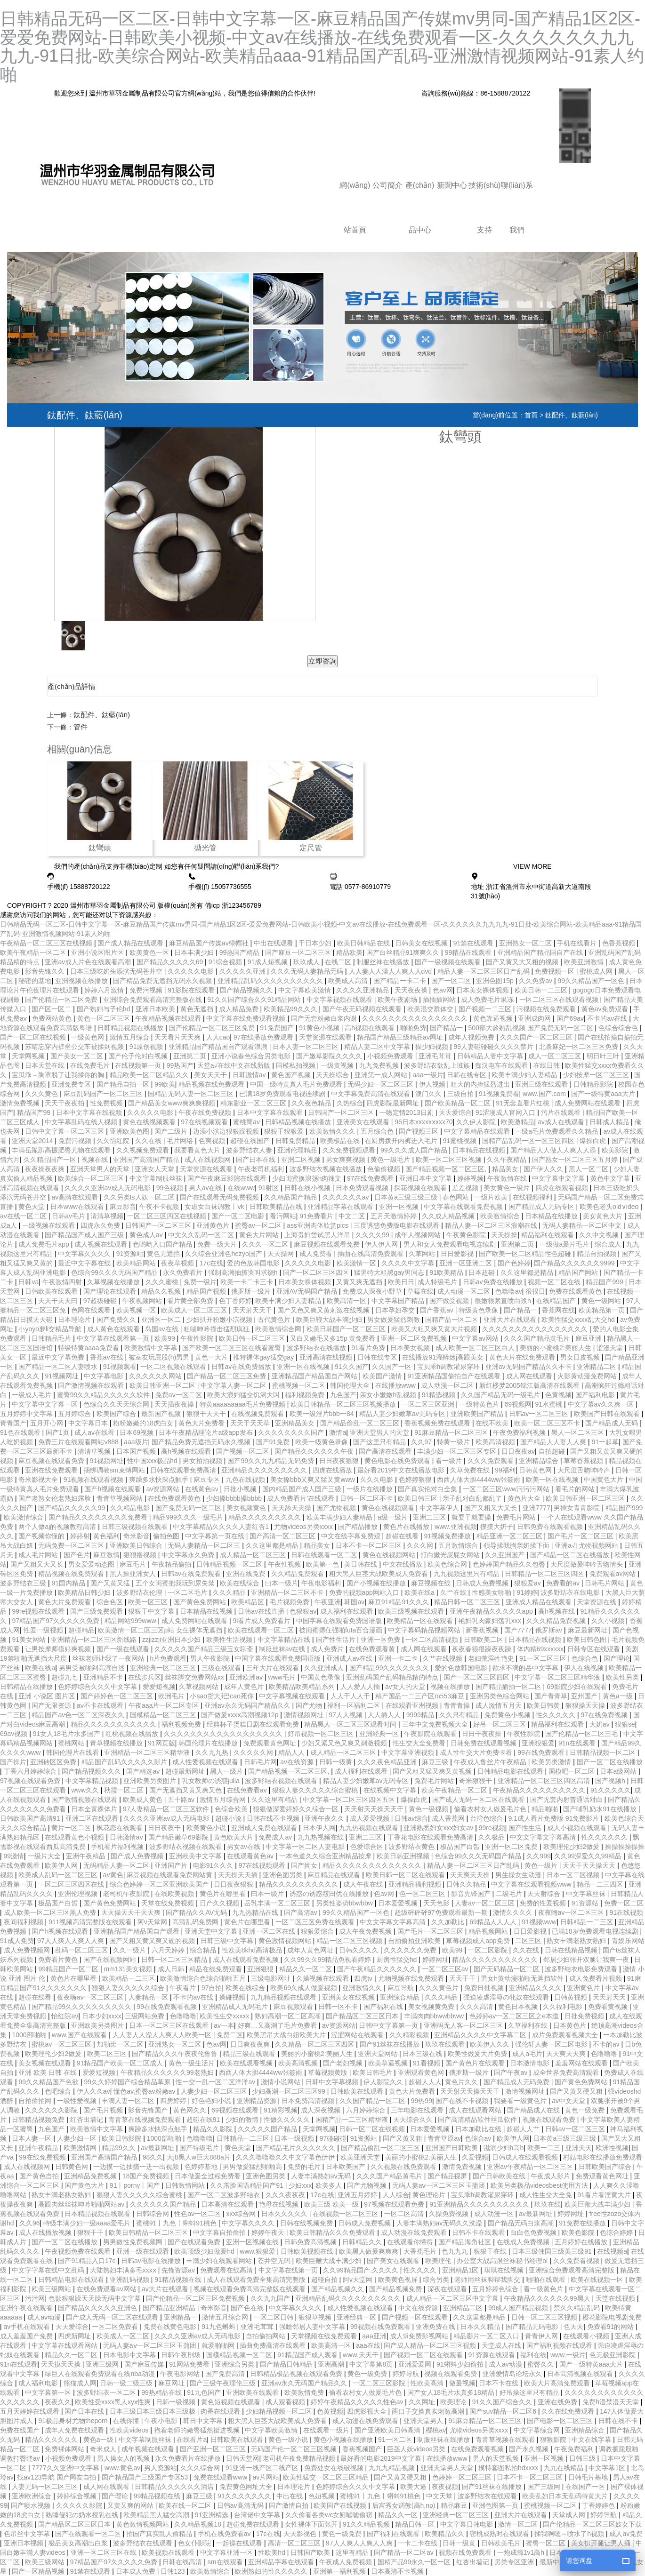  I want to click on 国产成人无码一区二区在线观看, so click(479, 1799).